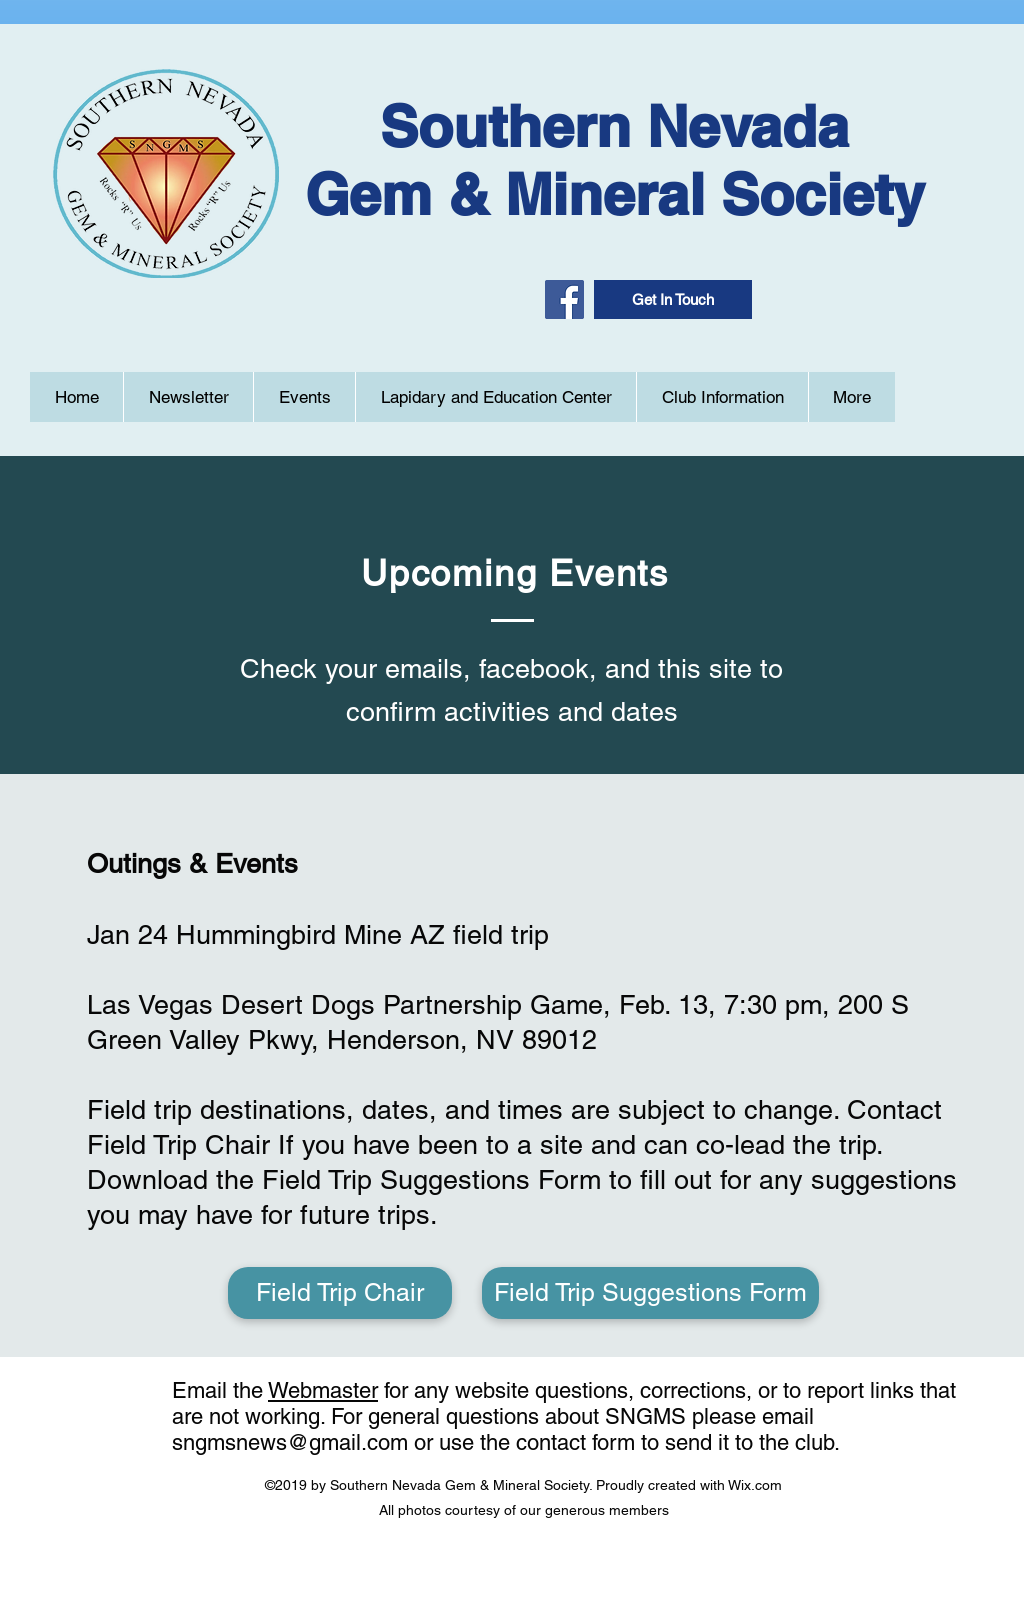  Describe the element at coordinates (290, 1442) in the screenshot. I see `sngmsnews@gmail.com` at that location.